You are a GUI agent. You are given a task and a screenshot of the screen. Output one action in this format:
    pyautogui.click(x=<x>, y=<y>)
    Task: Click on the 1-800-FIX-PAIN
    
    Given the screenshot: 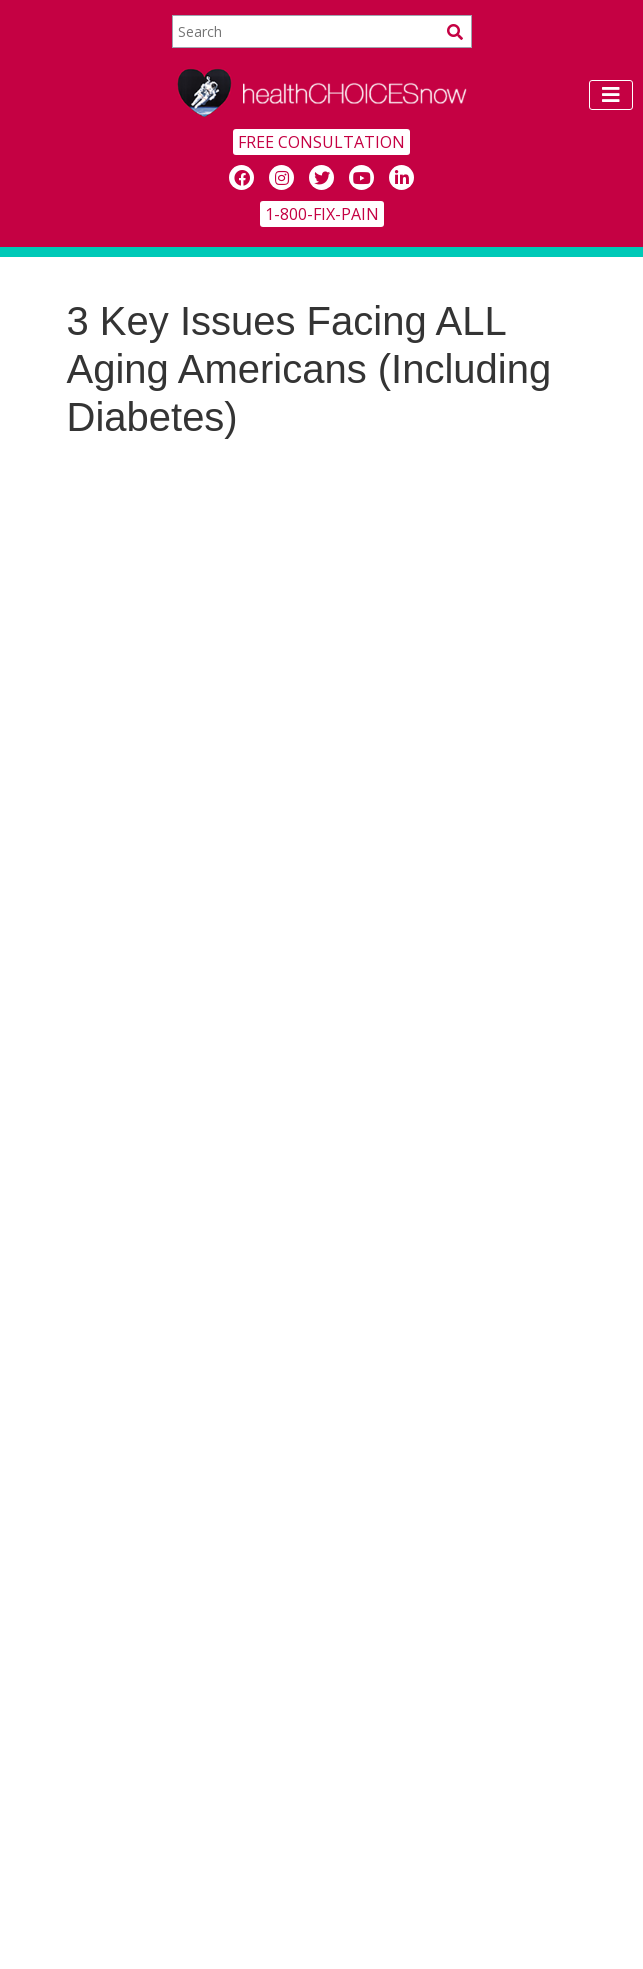 What is the action you would take?
    pyautogui.click(x=322, y=214)
    